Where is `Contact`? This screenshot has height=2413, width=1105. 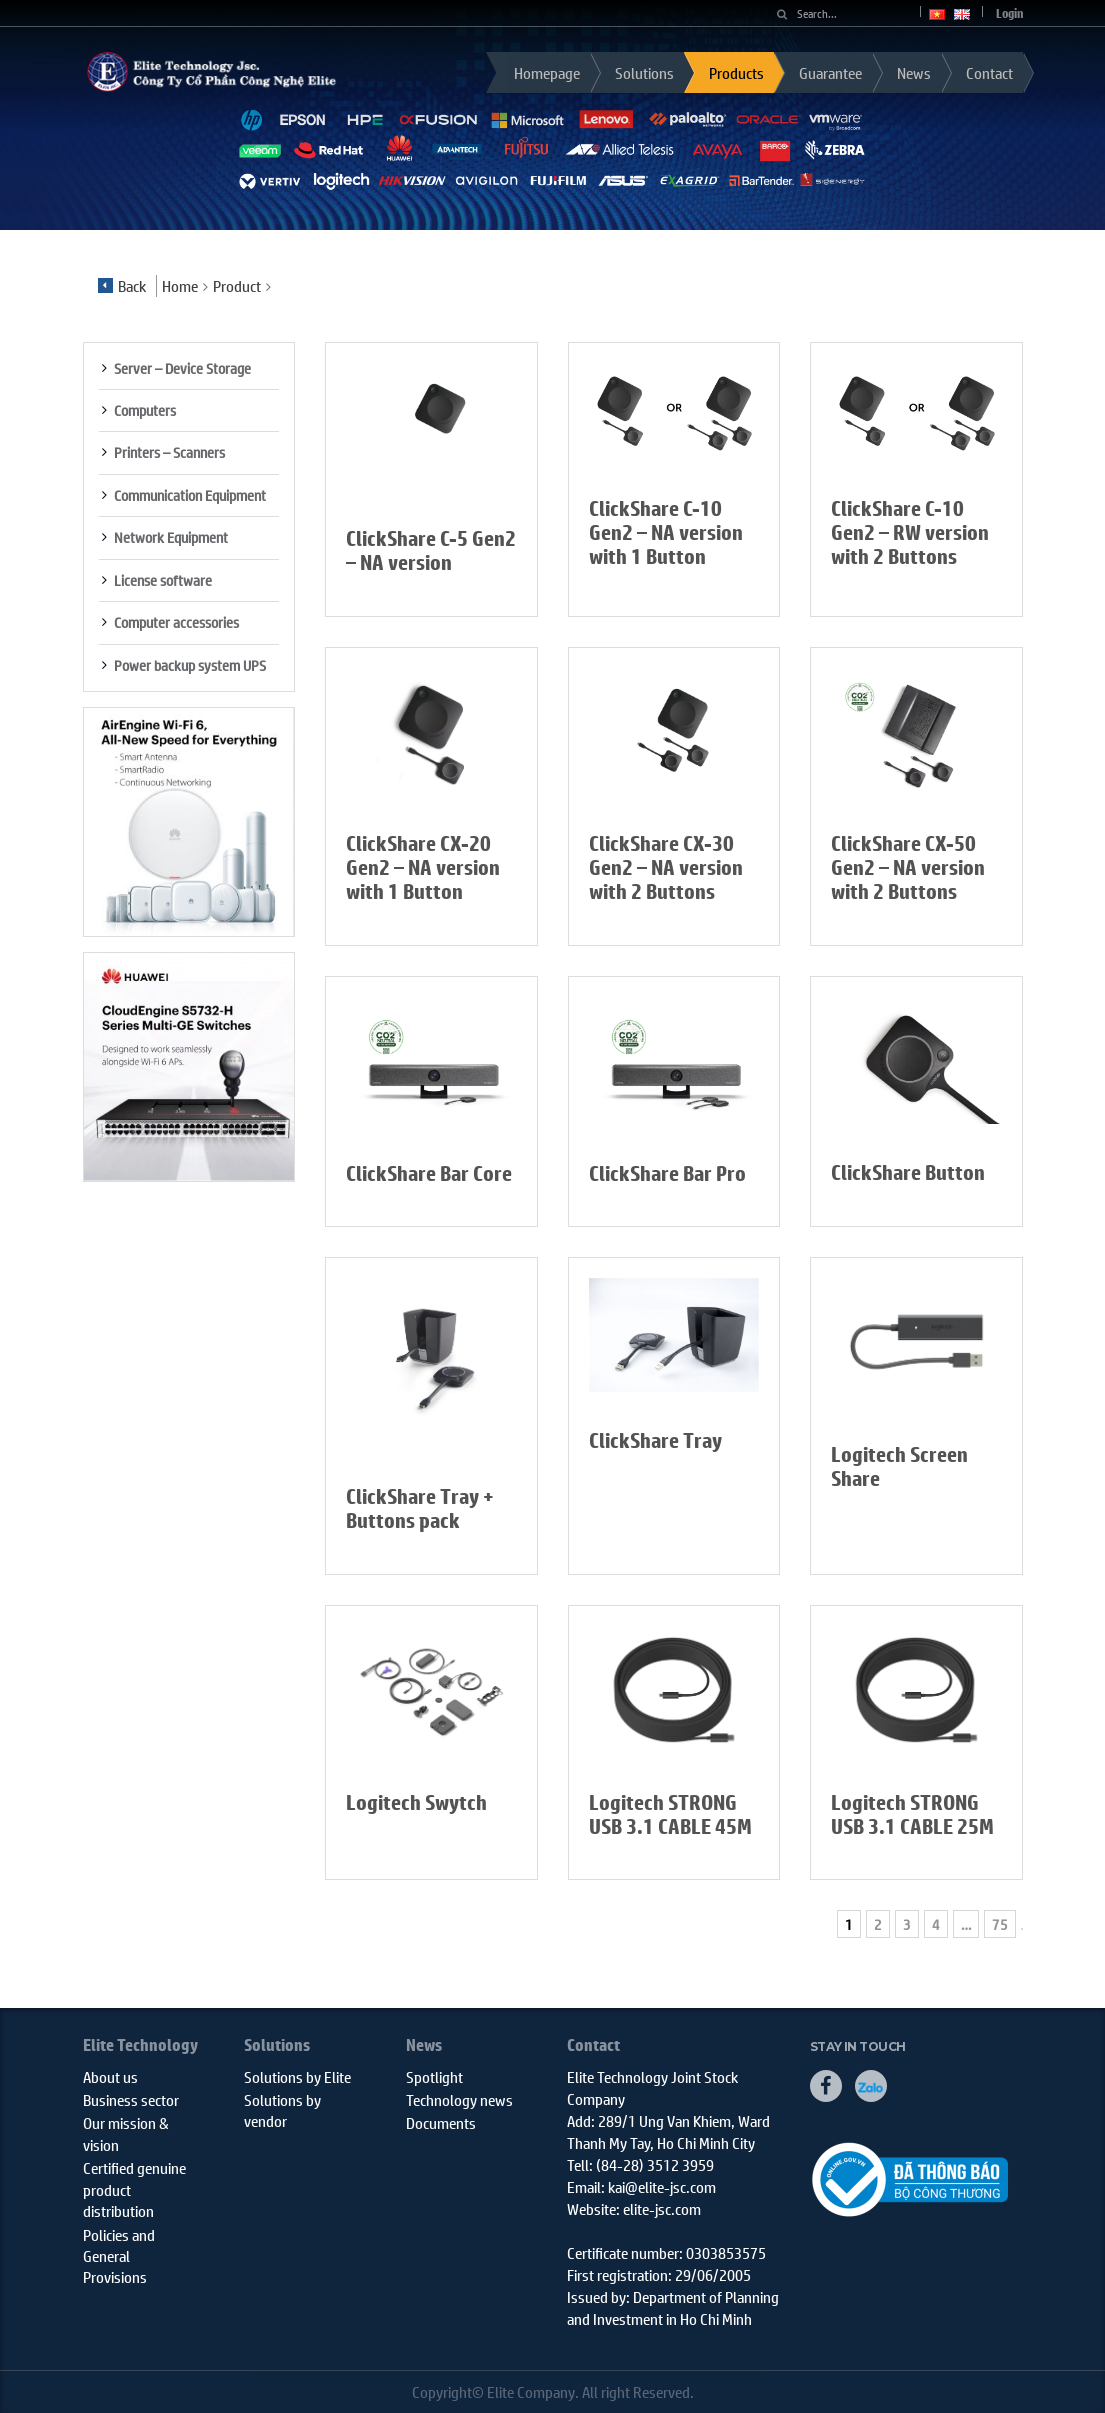 Contact is located at coordinates (989, 72).